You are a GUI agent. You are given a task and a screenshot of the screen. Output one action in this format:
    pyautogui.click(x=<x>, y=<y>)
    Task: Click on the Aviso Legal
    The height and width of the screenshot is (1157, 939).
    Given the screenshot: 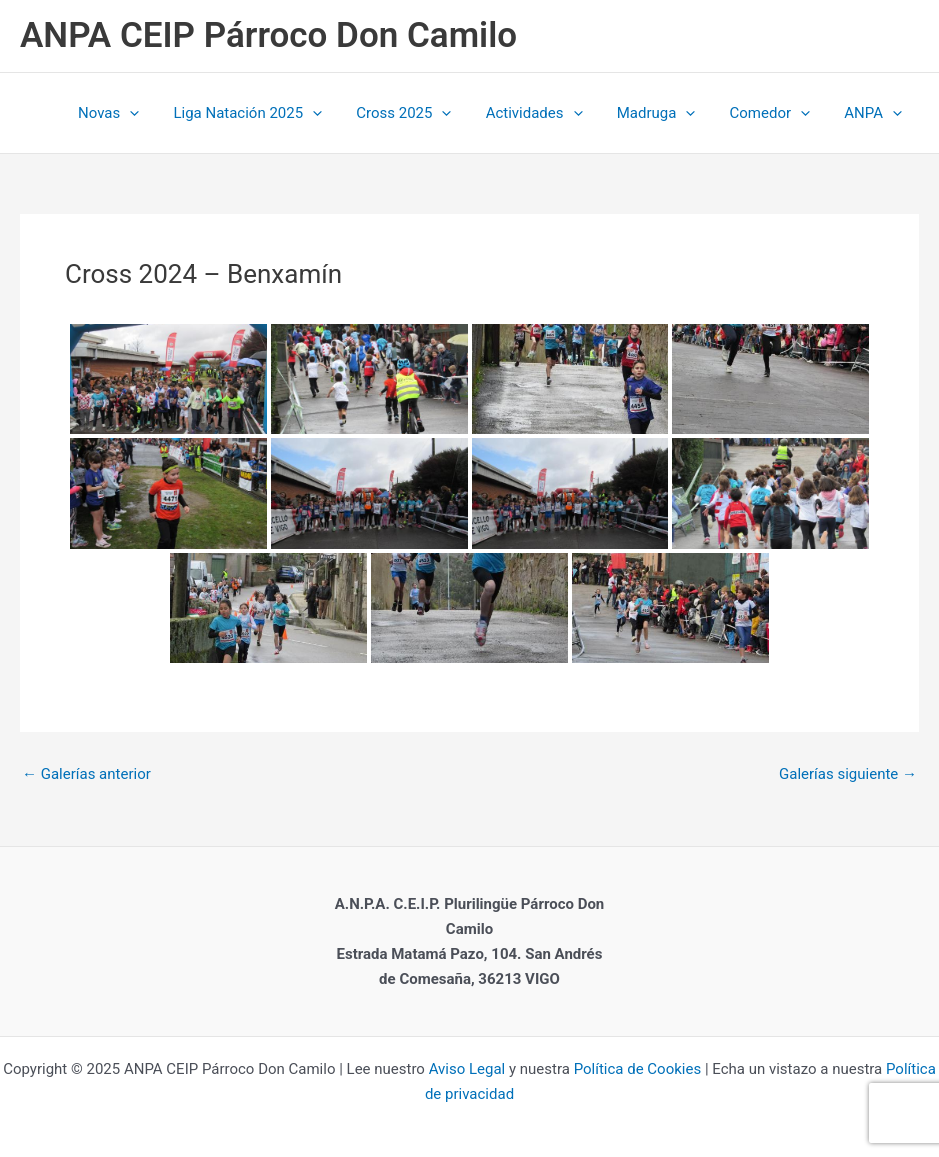 What is the action you would take?
    pyautogui.click(x=465, y=1069)
    